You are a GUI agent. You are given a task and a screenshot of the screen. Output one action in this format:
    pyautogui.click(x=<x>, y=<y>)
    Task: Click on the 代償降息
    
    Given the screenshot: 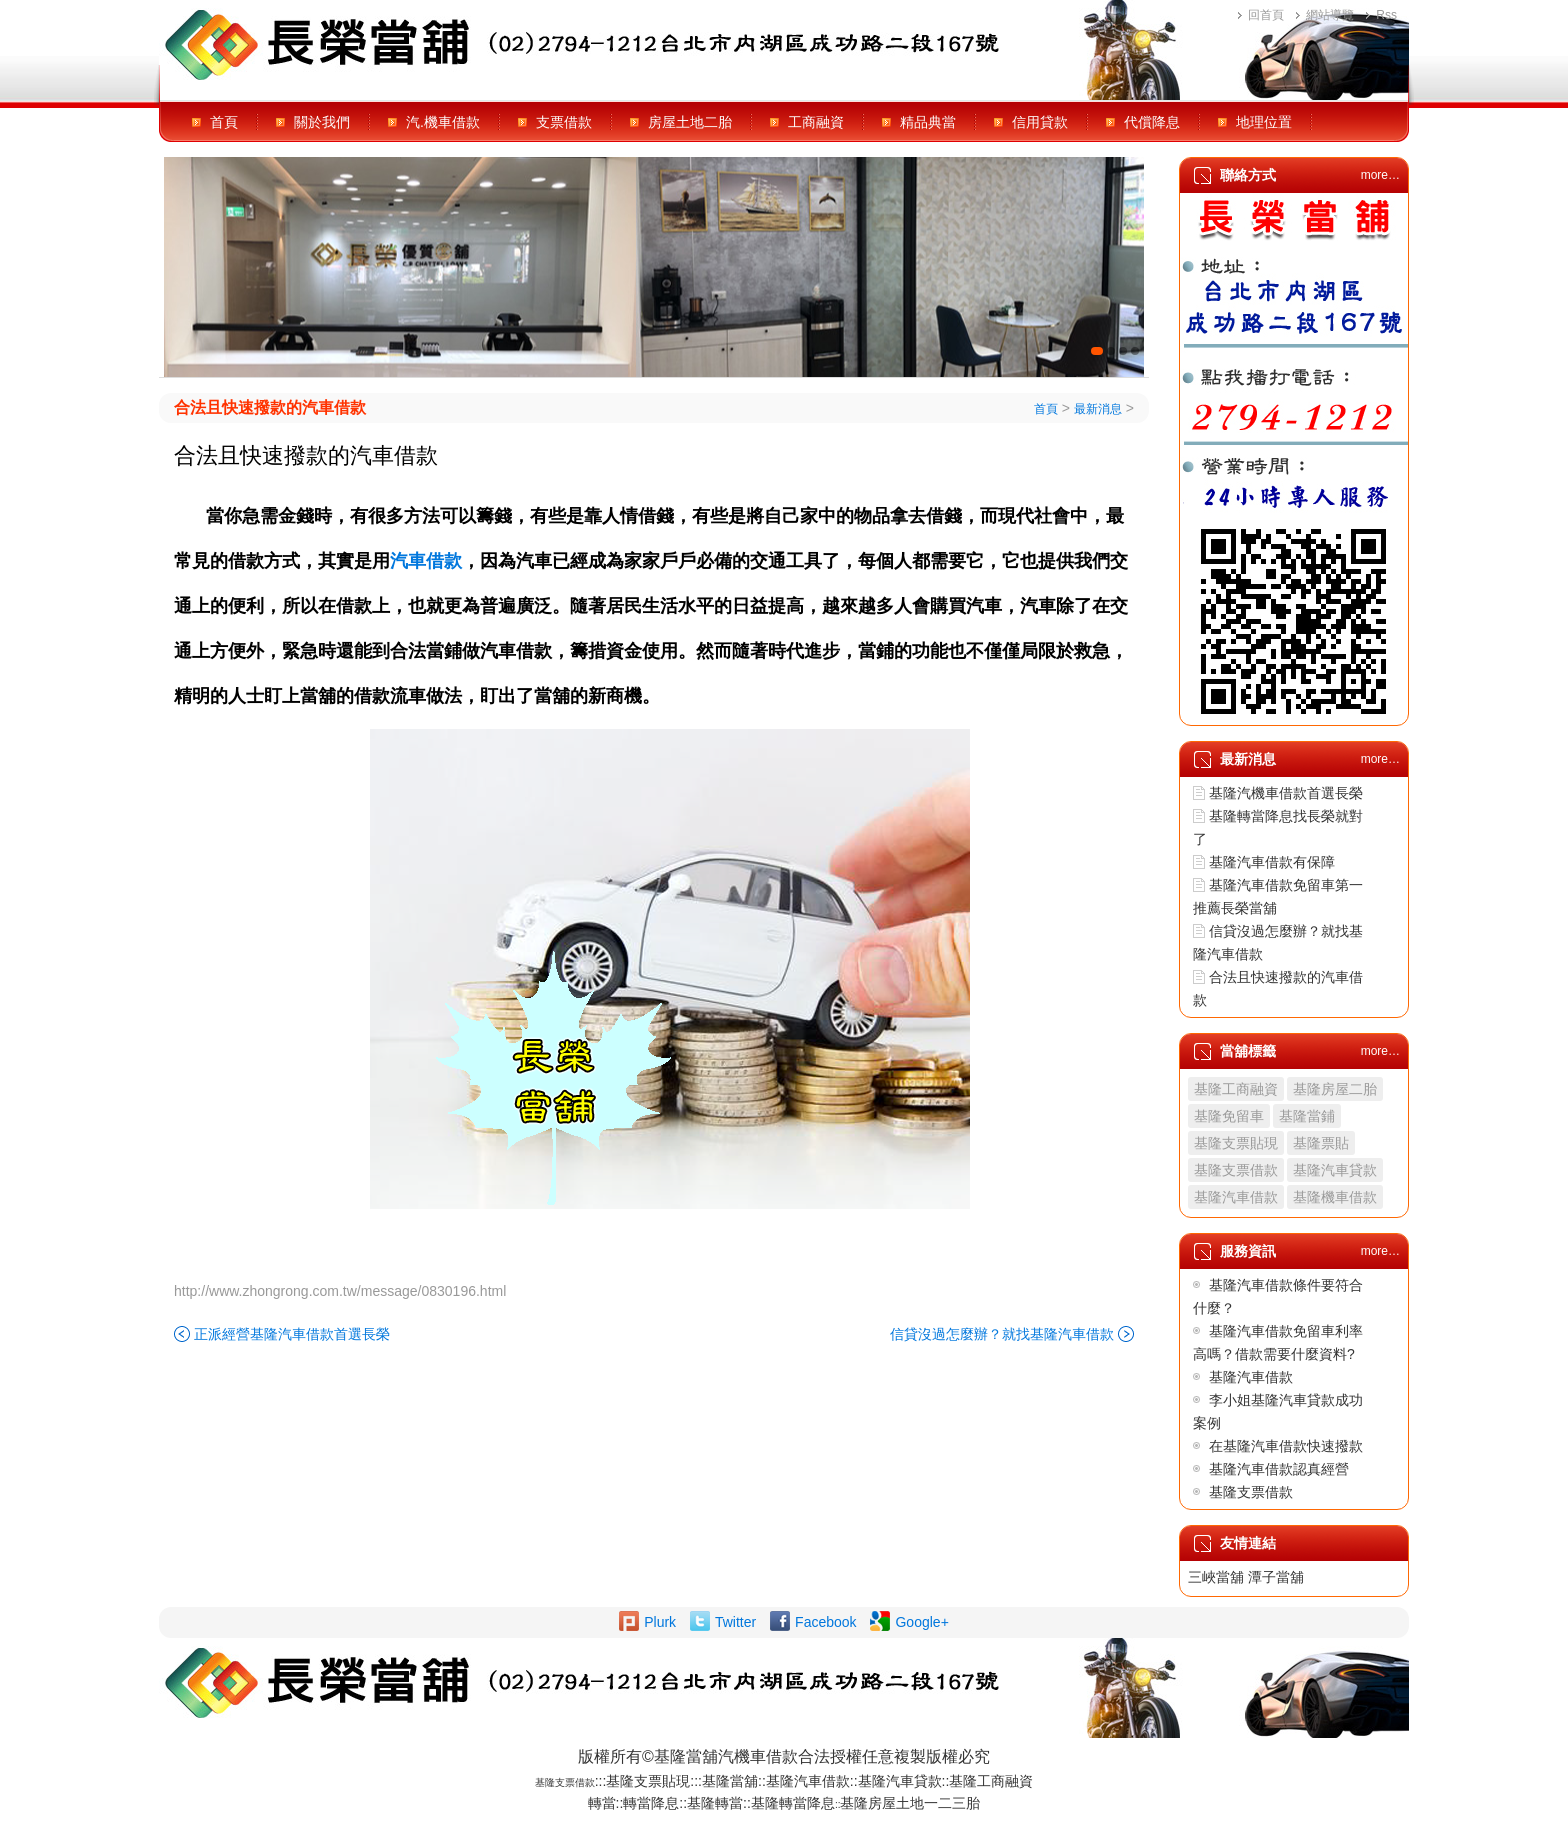 What is the action you would take?
    pyautogui.click(x=1152, y=122)
    